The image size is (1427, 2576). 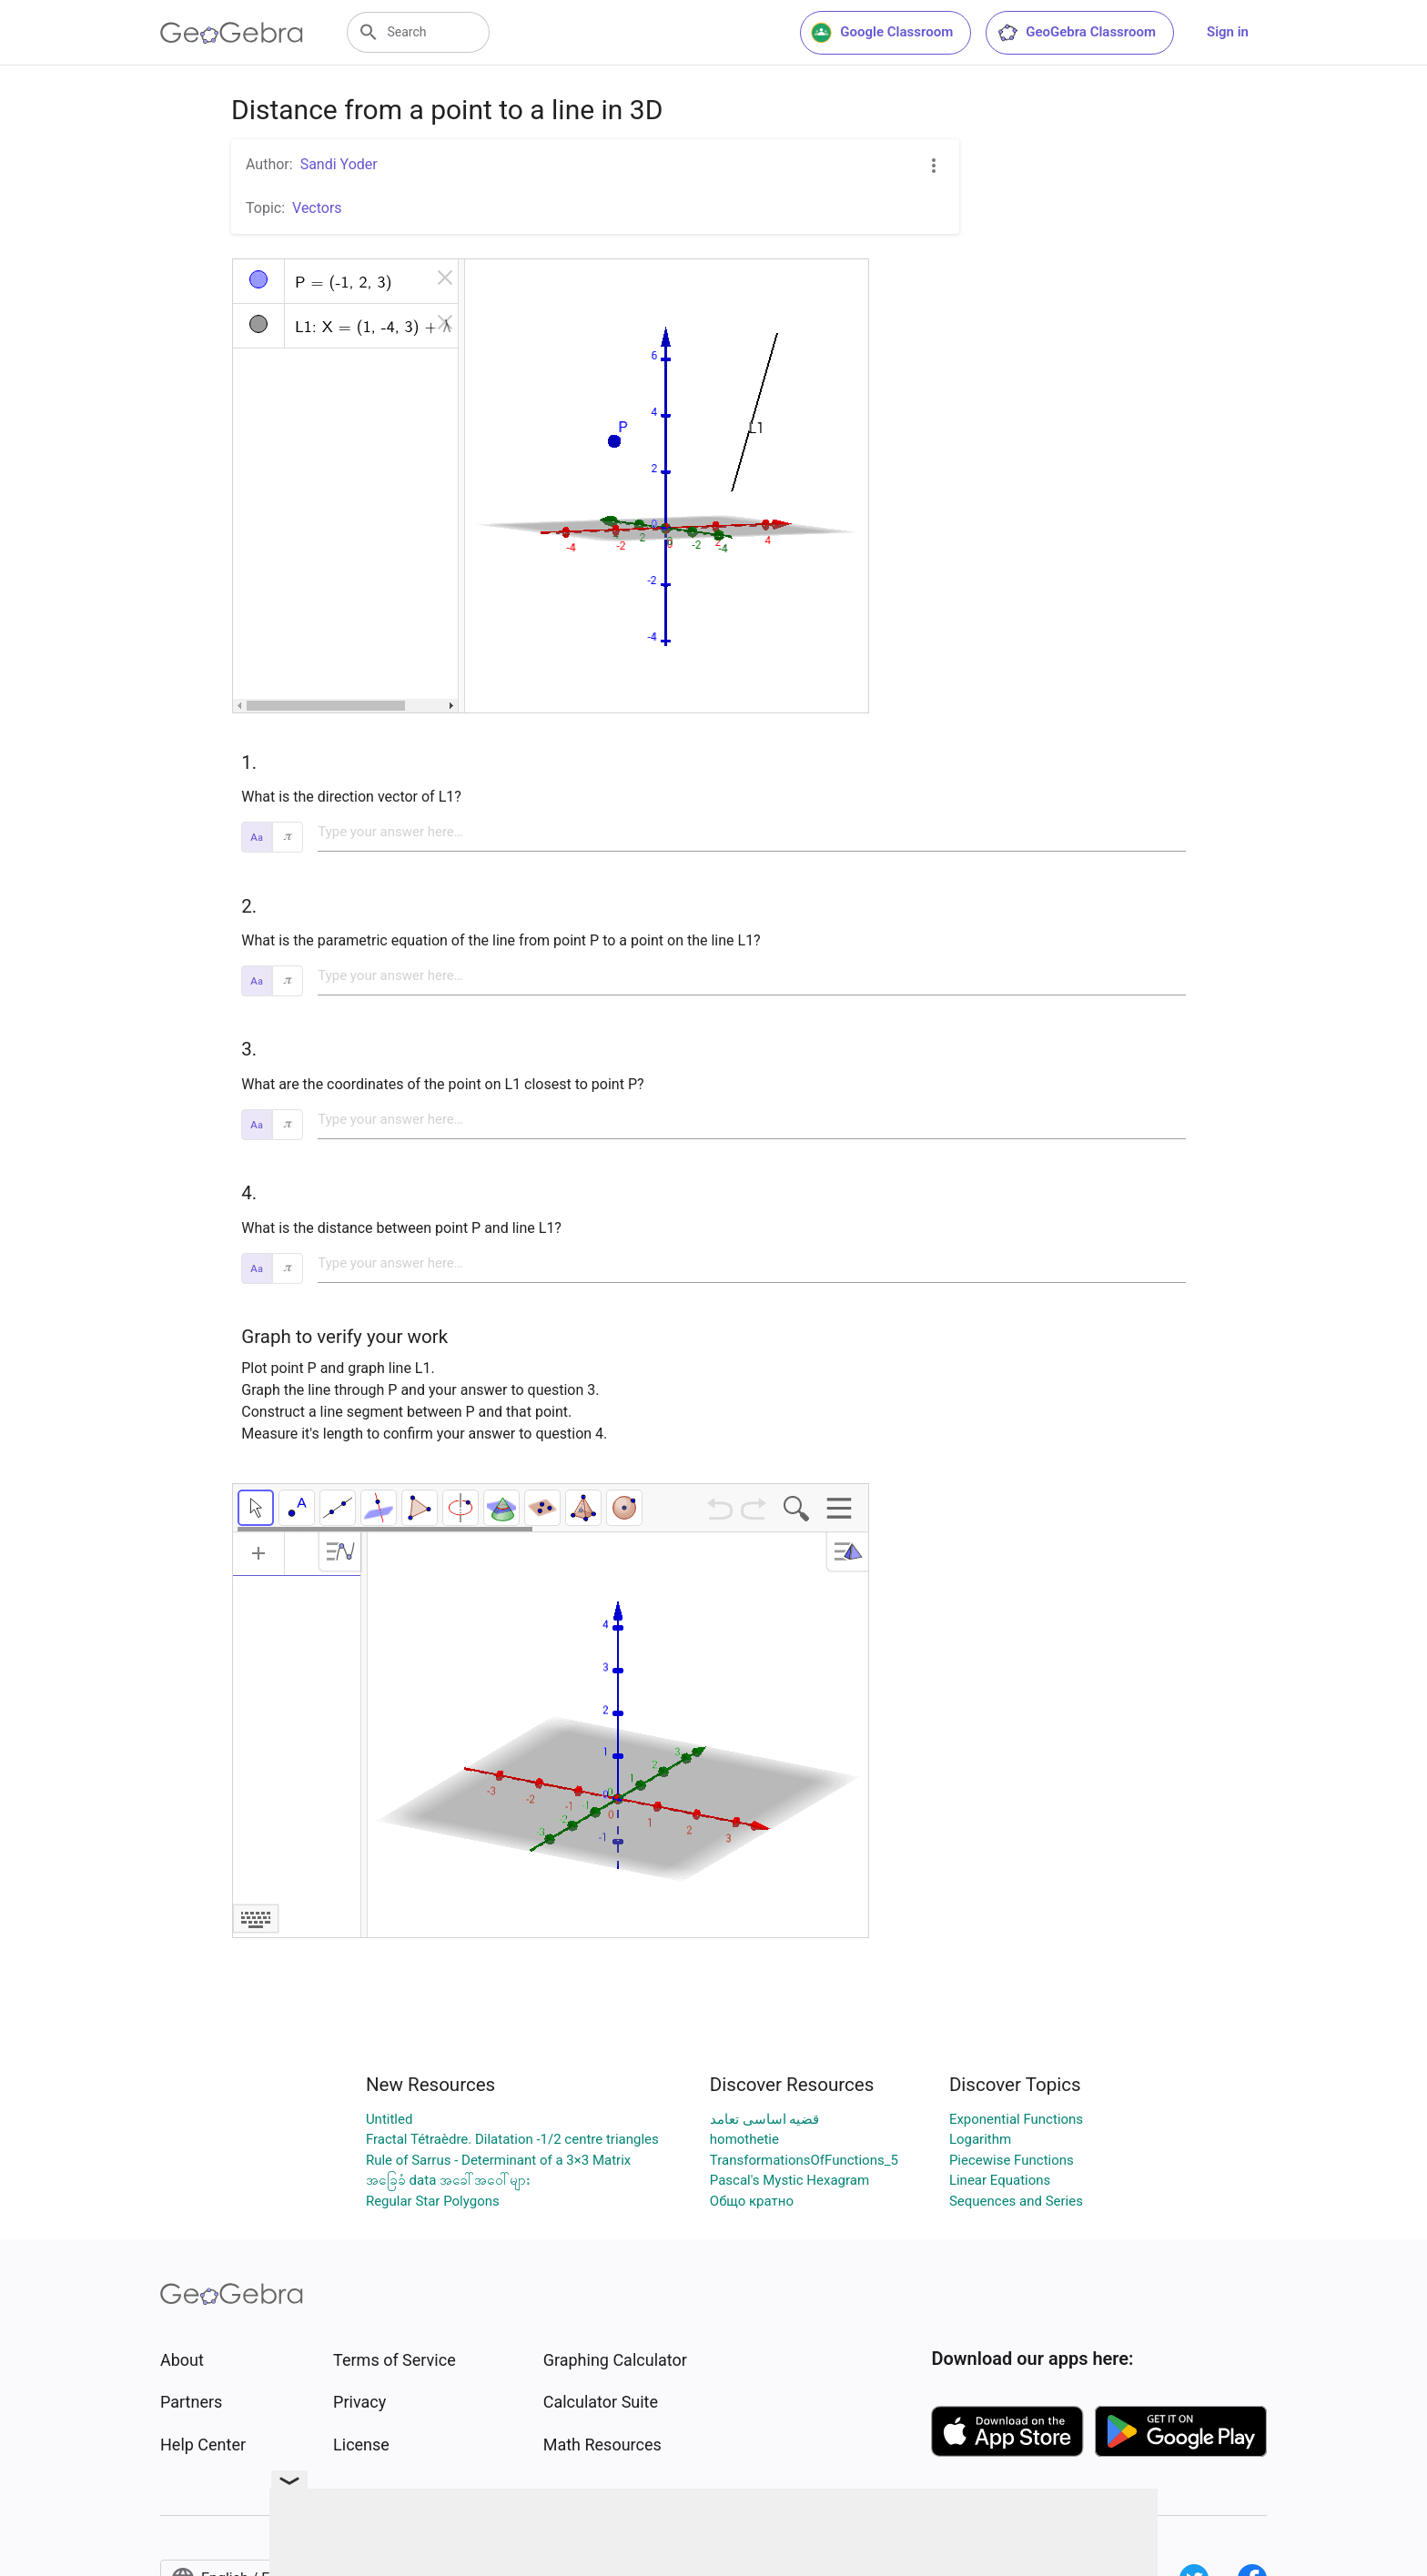 What do you see at coordinates (1228, 32) in the screenshot?
I see `Sign in` at bounding box center [1228, 32].